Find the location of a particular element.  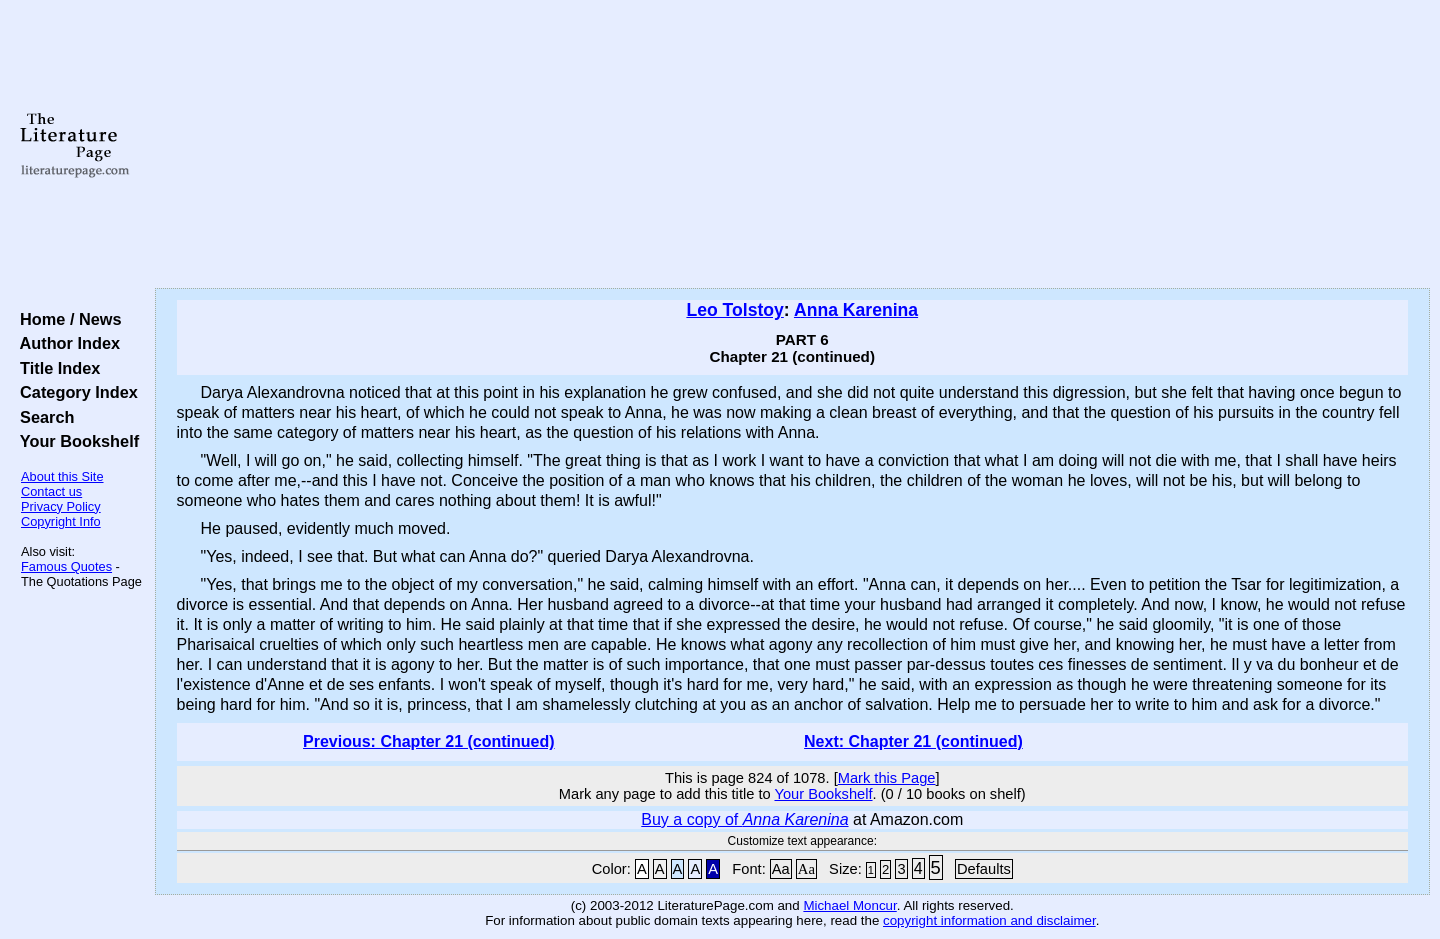

Your Bookshelf is located at coordinates (75, 441).